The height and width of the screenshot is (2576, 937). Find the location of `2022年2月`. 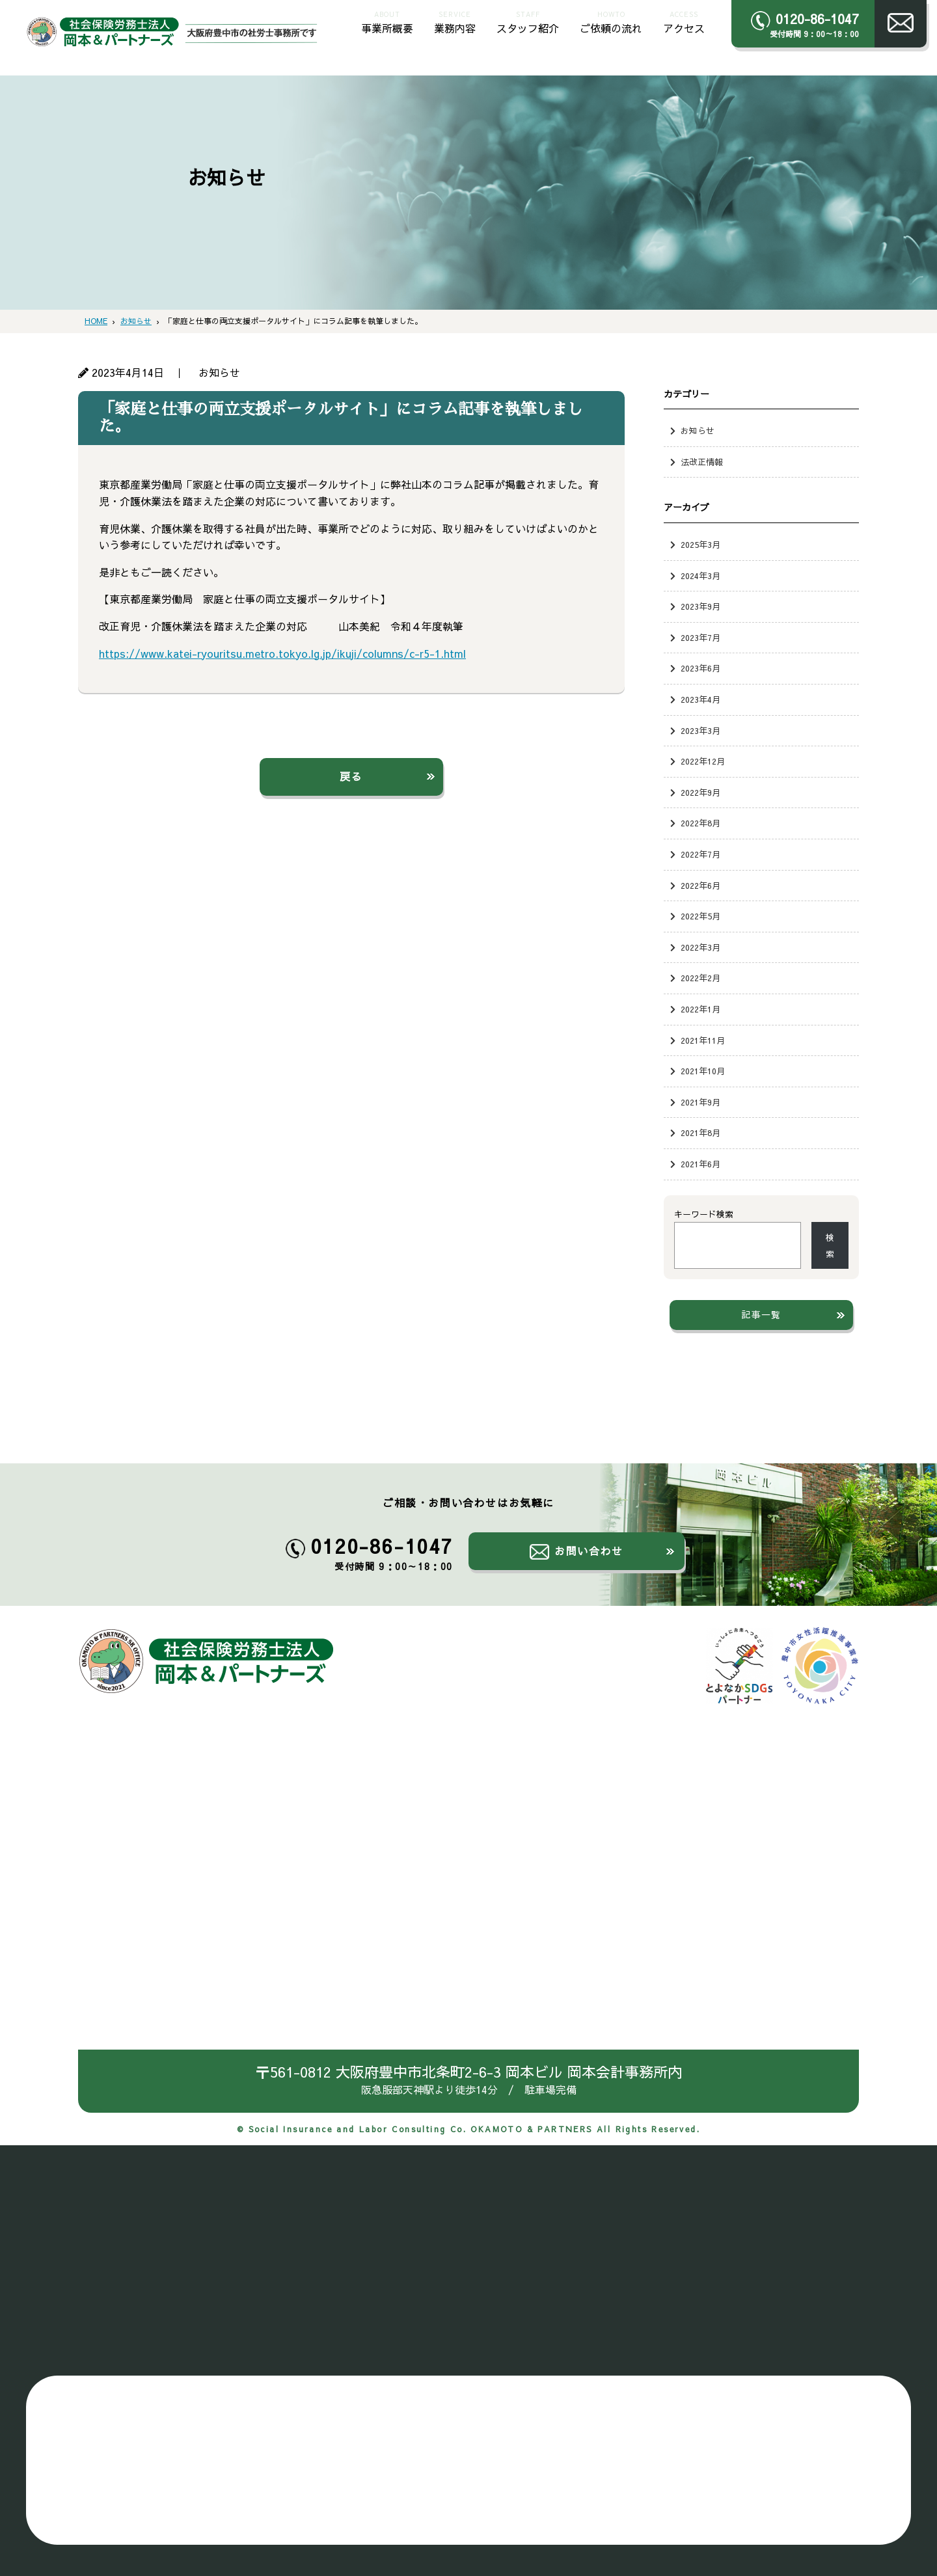

2022年2月 is located at coordinates (700, 977).